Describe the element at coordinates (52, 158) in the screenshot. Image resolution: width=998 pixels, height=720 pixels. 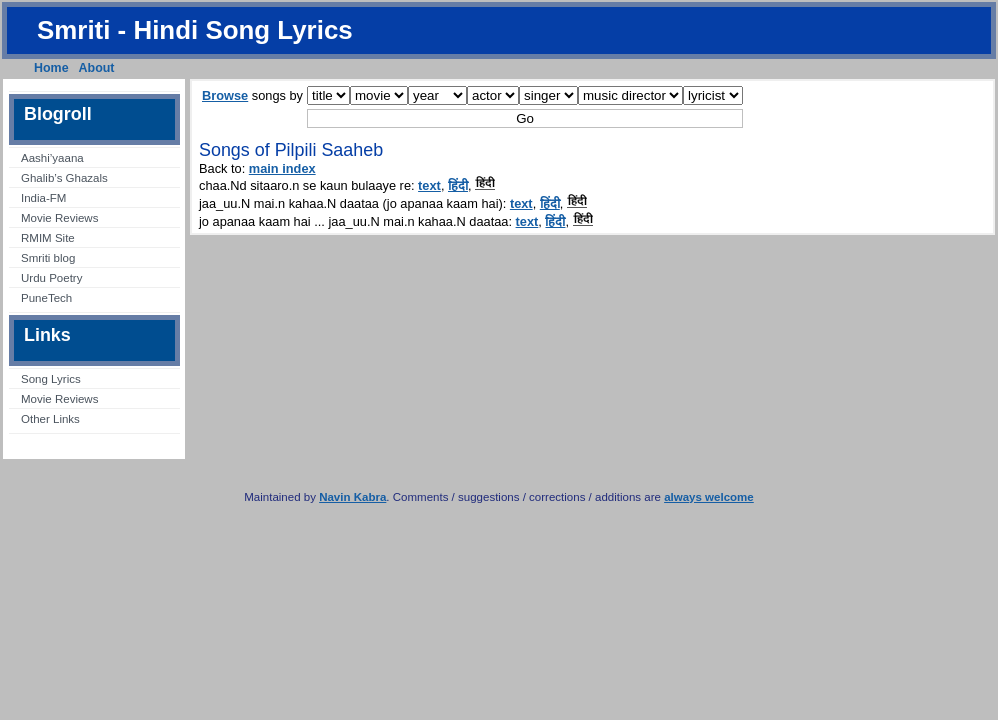
I see `Aashi’yaana` at that location.